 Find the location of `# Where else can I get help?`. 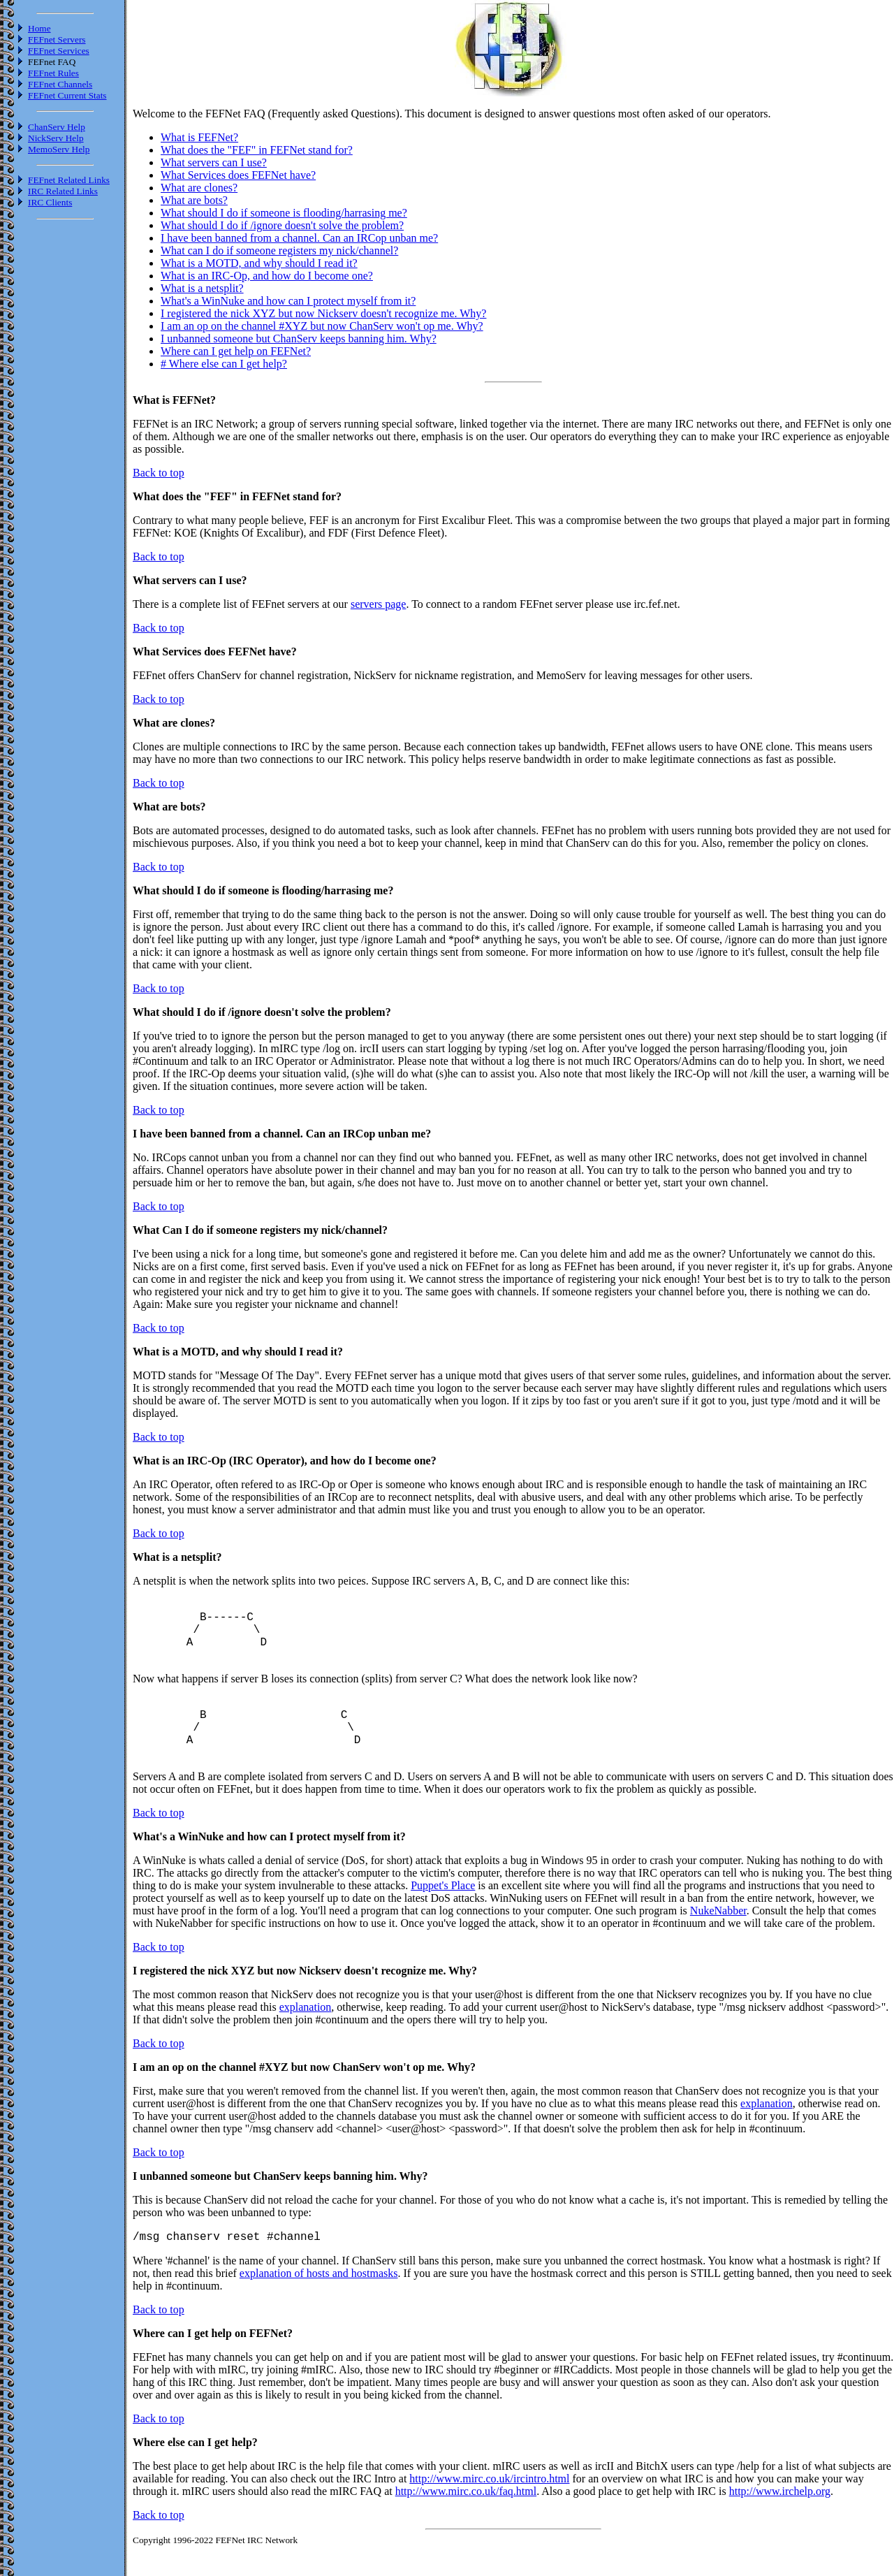

# Where else can I get help? is located at coordinates (224, 364).